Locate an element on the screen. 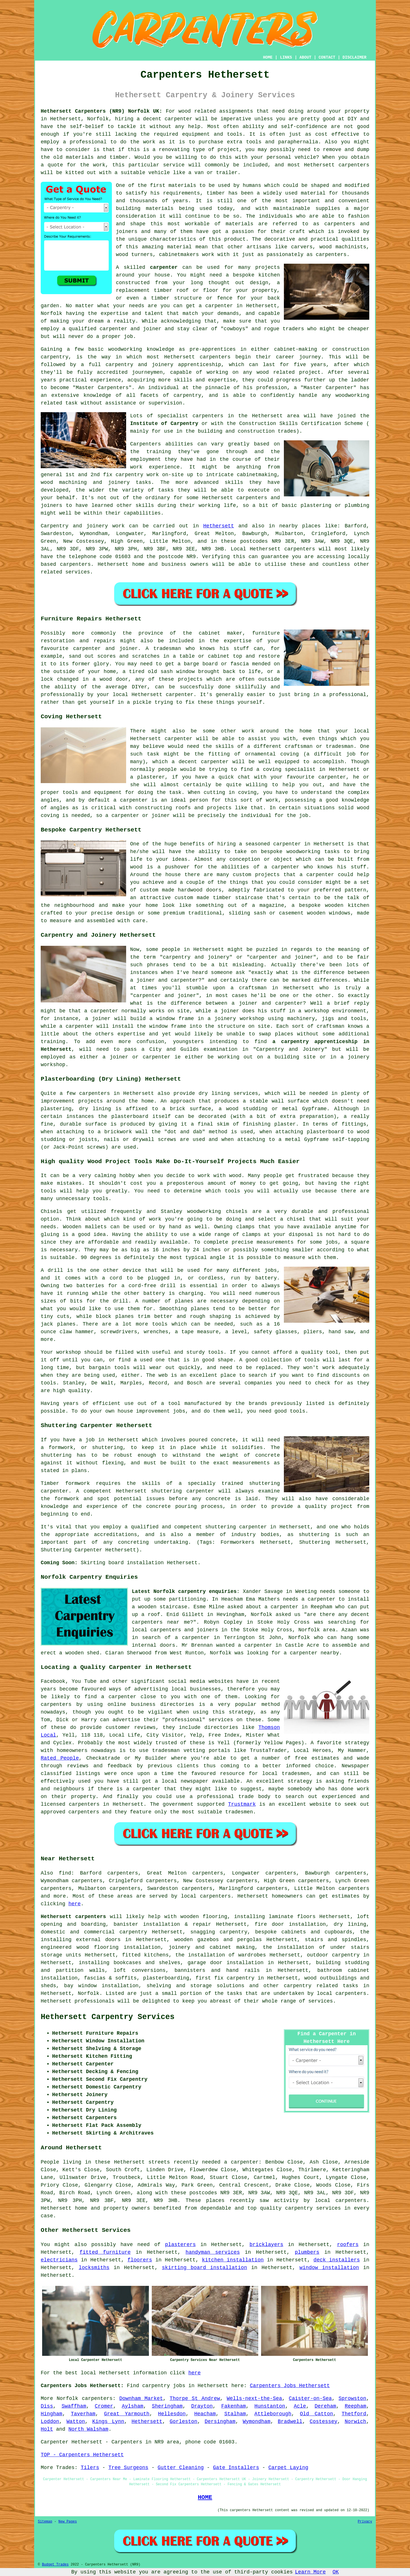  TOP - Carpenters Hethersett is located at coordinates (82, 2455).